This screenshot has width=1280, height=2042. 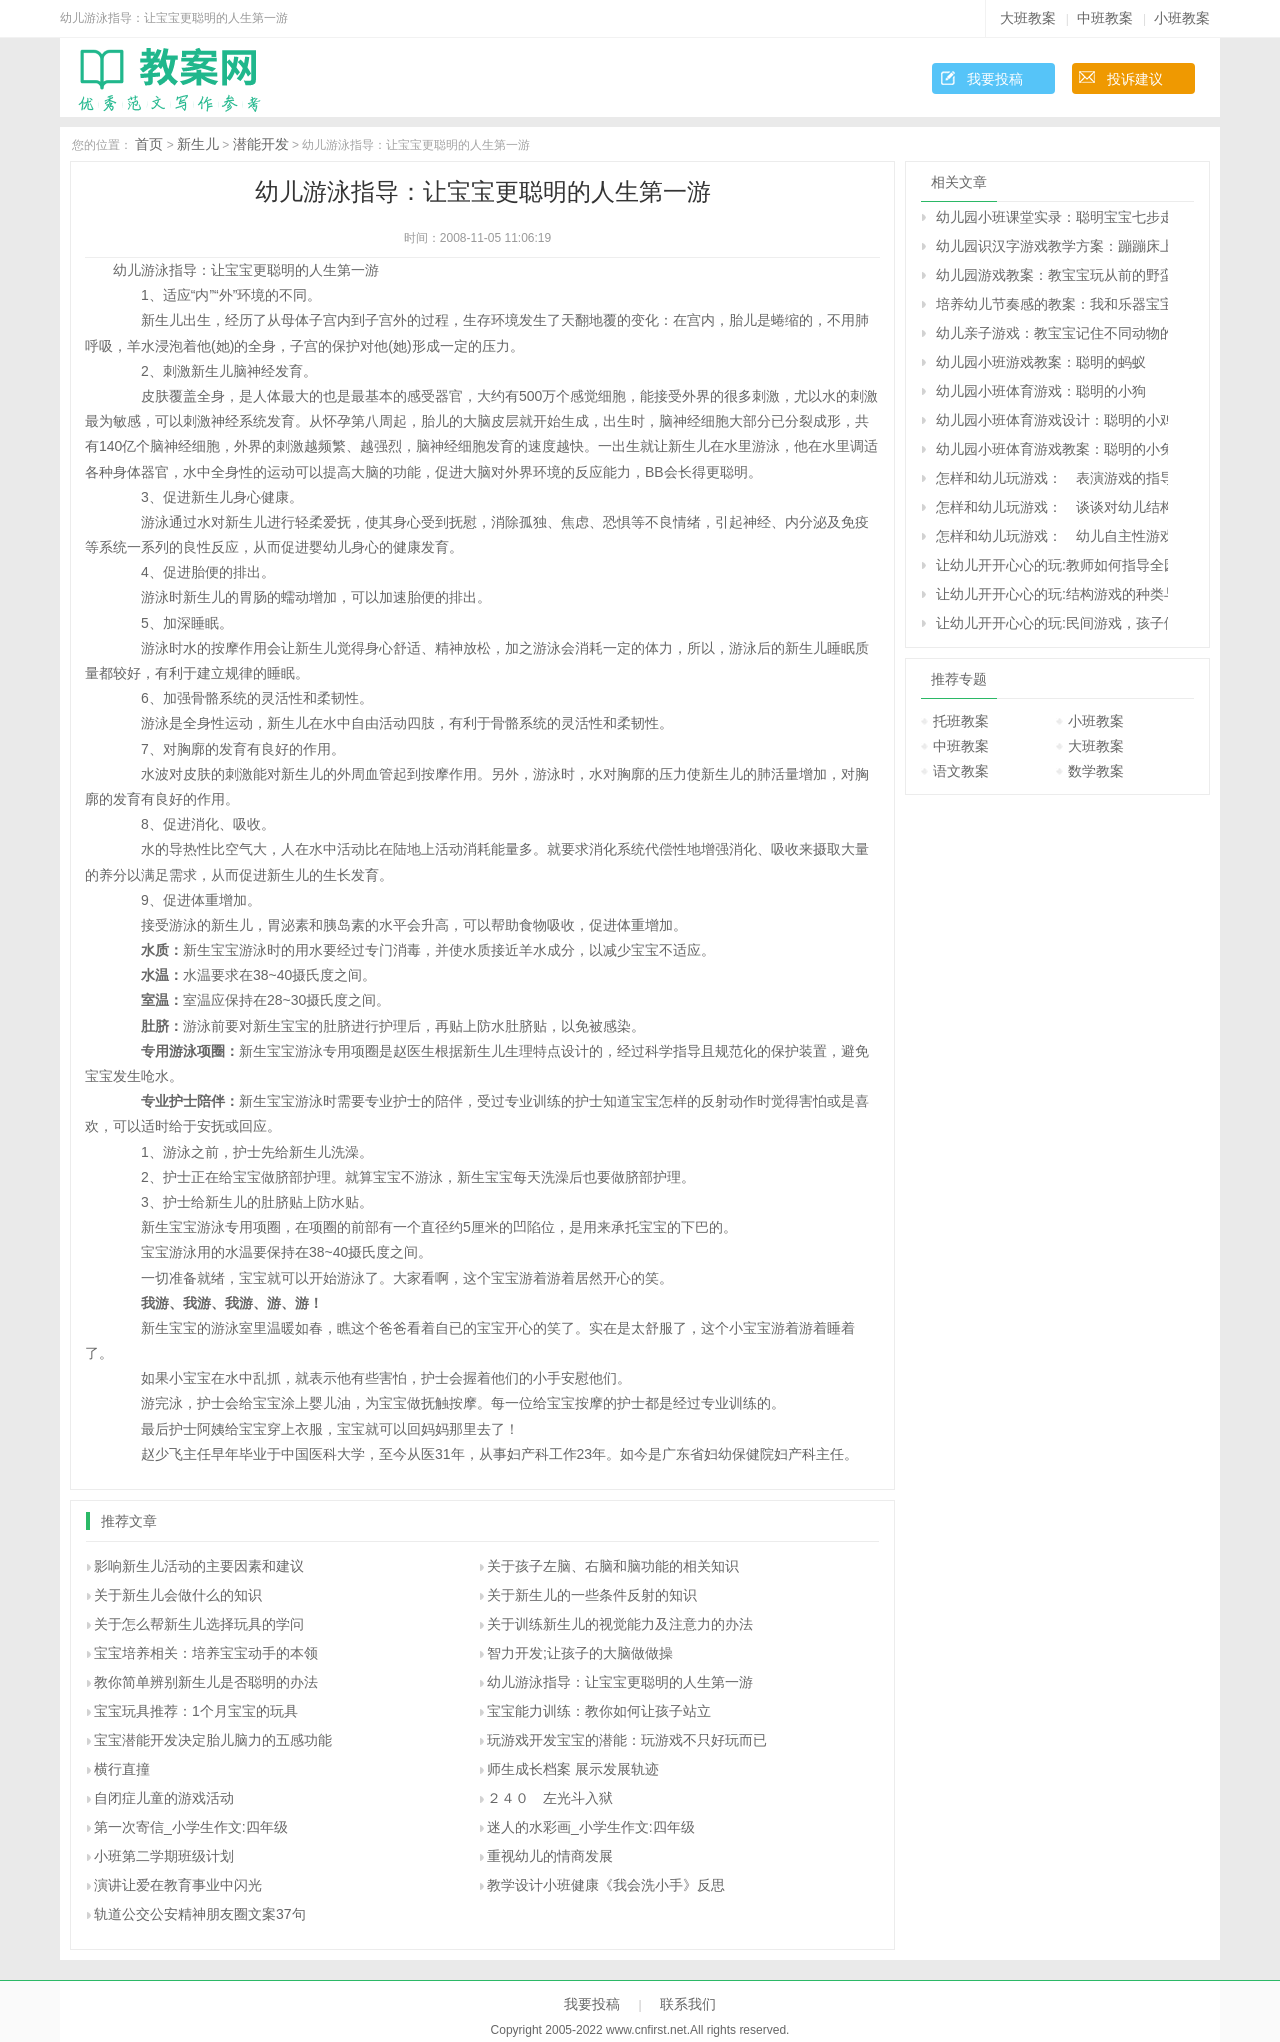 What do you see at coordinates (1052, 420) in the screenshot?
I see `幼儿园小班体育游戏设计：聪明的小鸡` at bounding box center [1052, 420].